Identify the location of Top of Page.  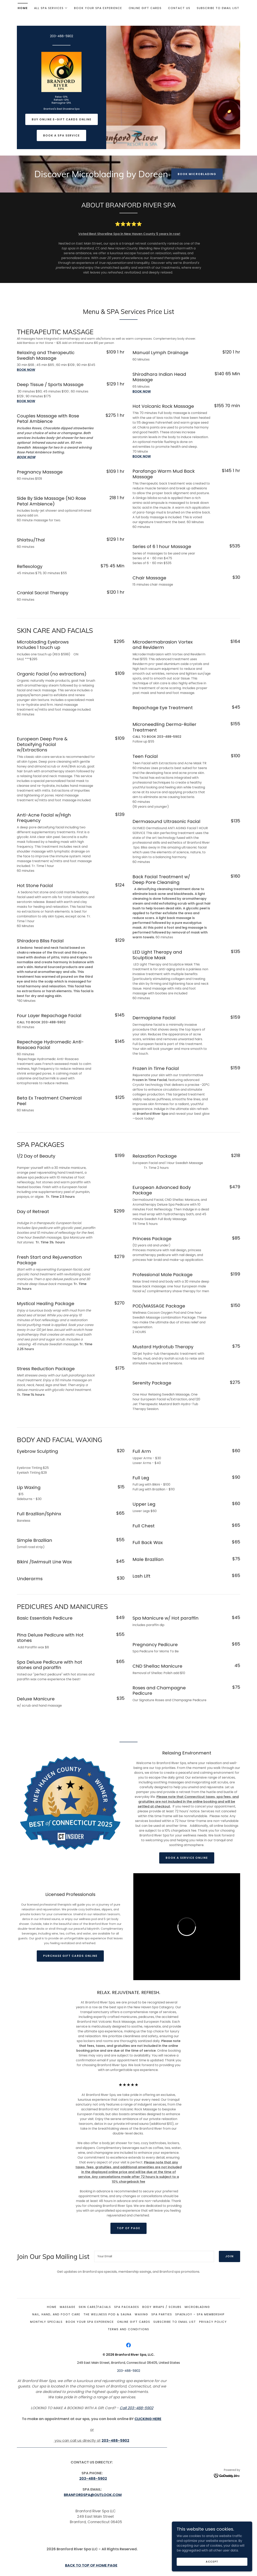
(128, 2228).